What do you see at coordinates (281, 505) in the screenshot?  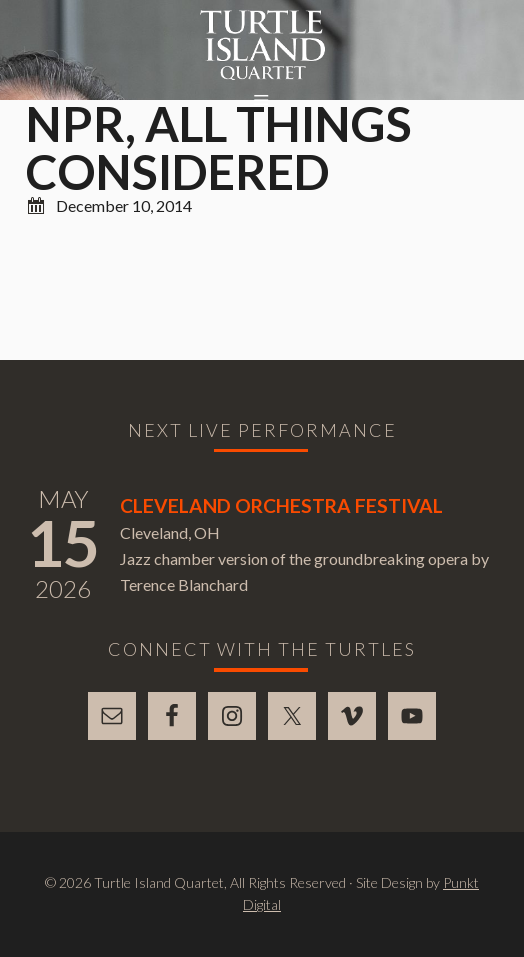 I see `Cleveland Orchestra Festival` at bounding box center [281, 505].